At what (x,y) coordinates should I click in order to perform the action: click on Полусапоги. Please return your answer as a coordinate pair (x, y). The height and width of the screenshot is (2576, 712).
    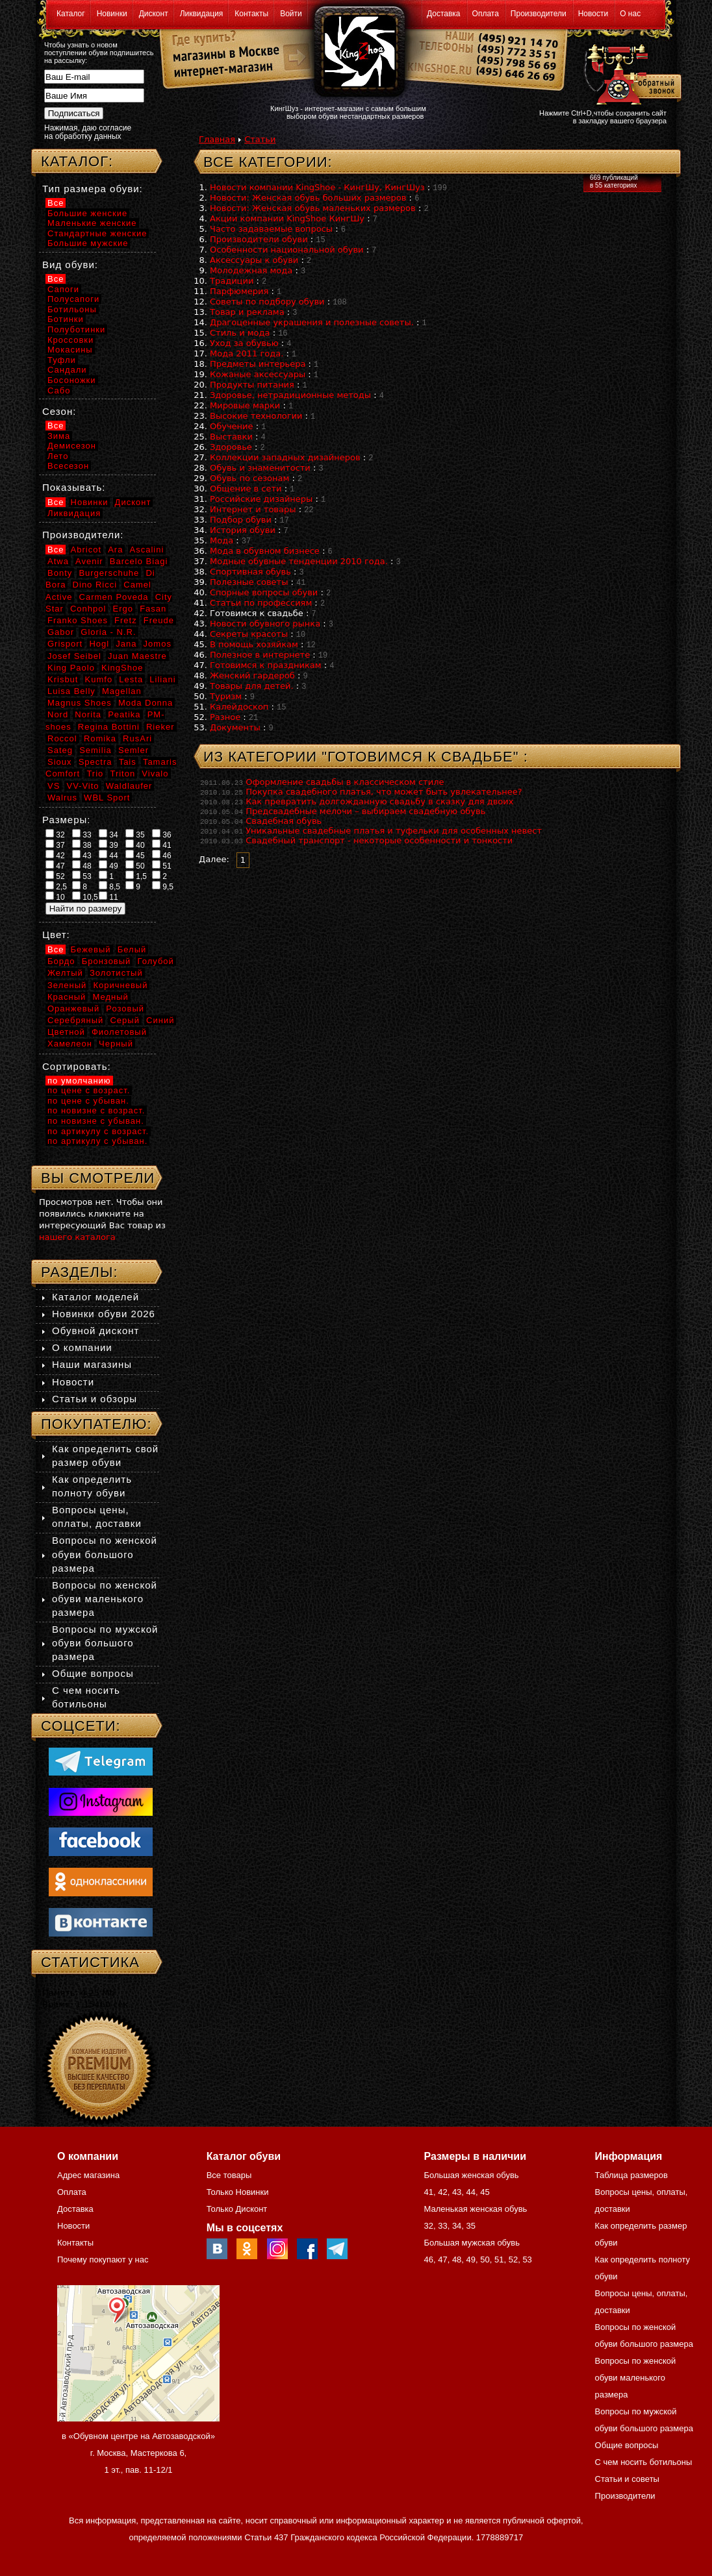
    Looking at the image, I should click on (73, 299).